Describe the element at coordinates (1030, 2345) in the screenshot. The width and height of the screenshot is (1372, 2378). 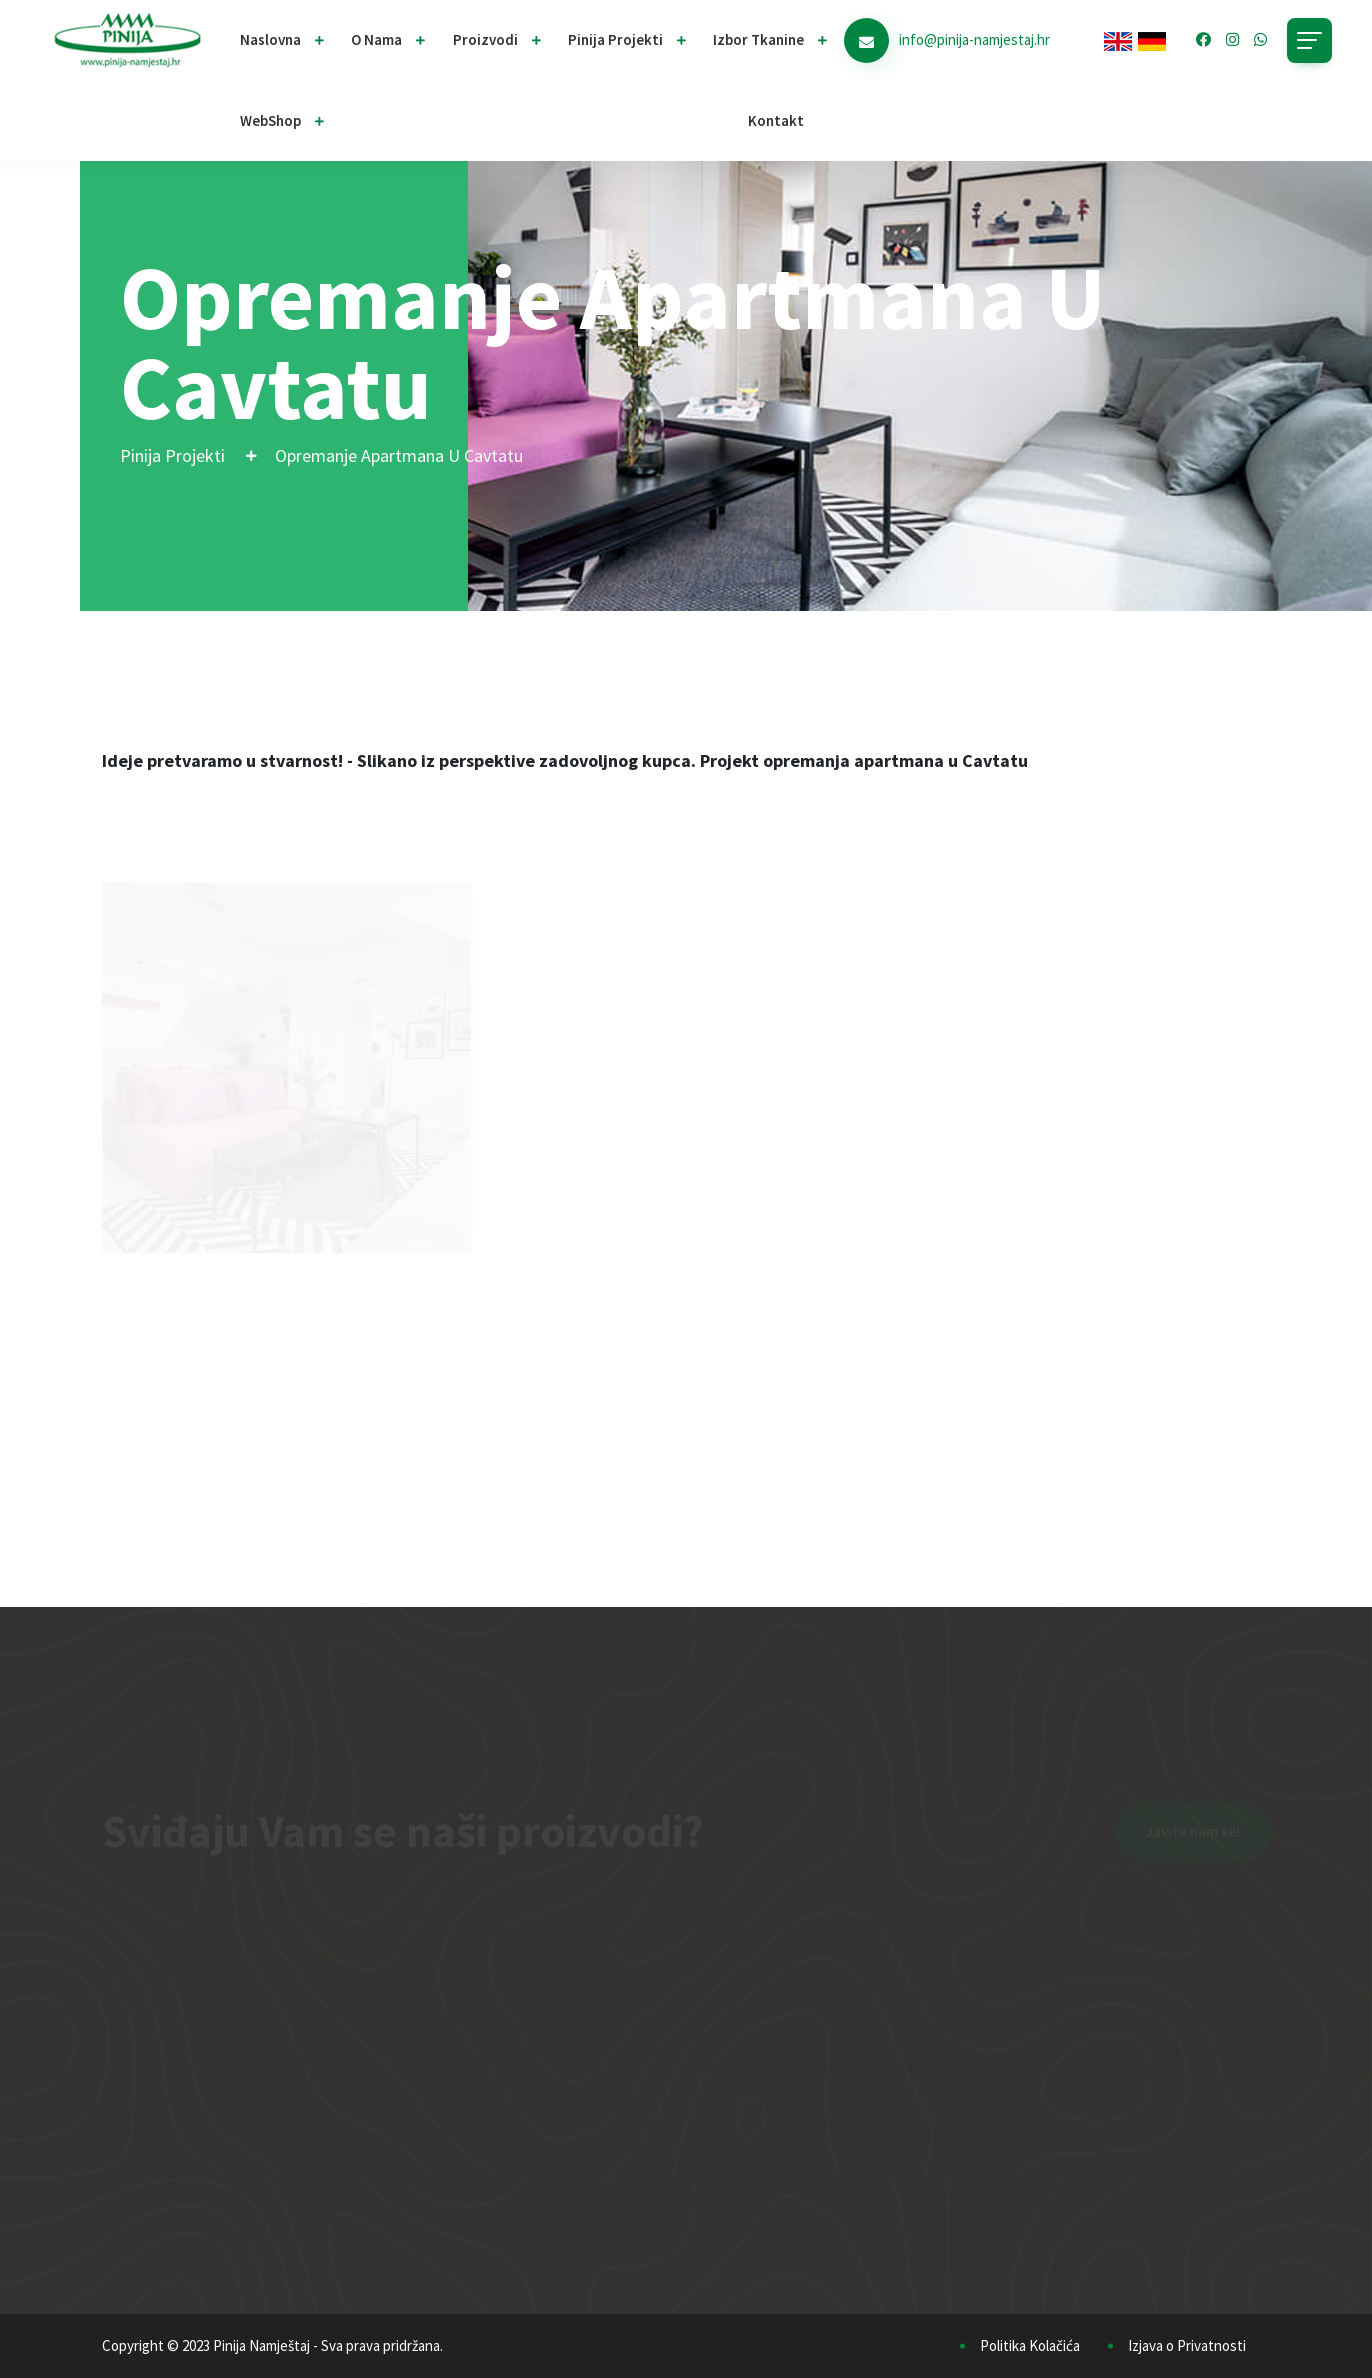
I see `Politika Kolačića` at that location.